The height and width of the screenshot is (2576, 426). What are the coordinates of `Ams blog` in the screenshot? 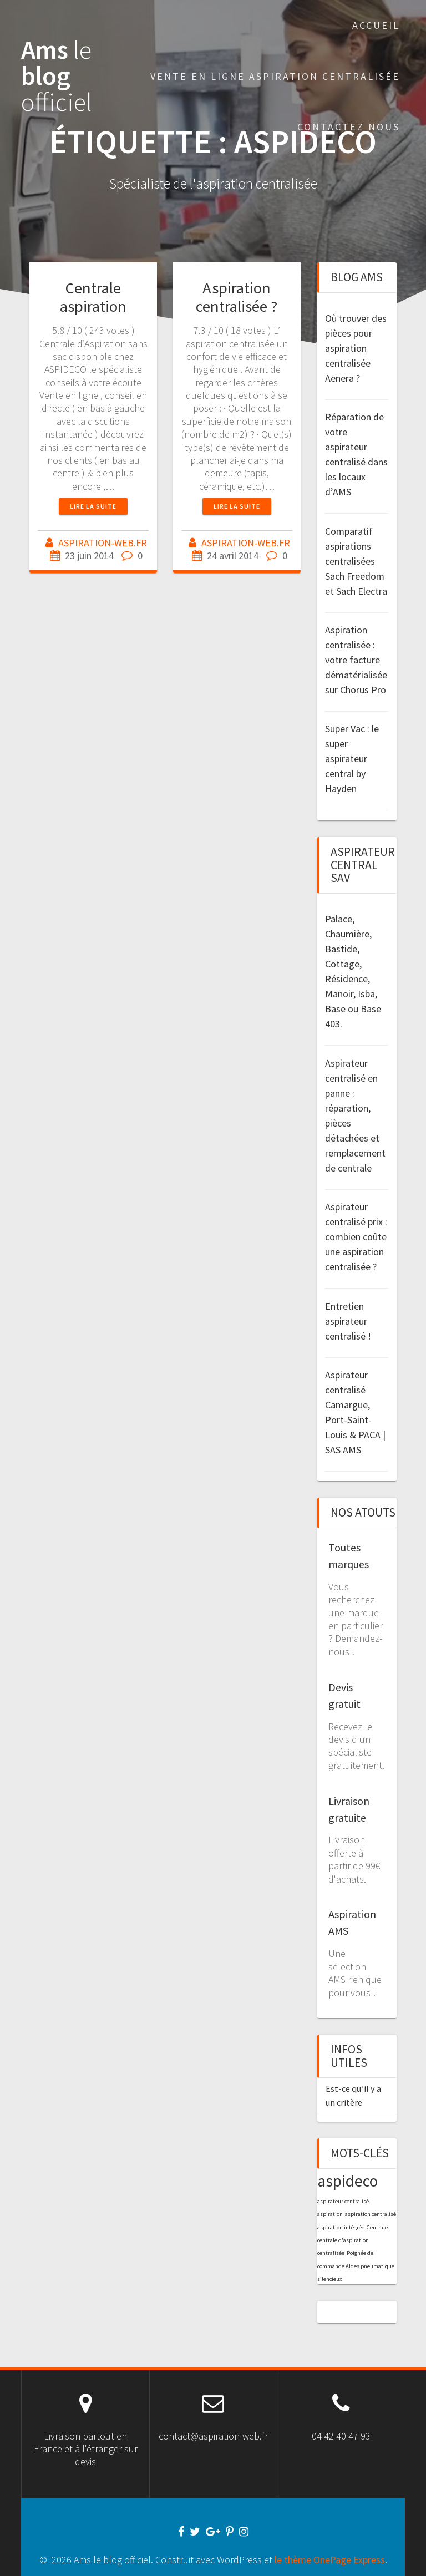 It's located at (56, 76).